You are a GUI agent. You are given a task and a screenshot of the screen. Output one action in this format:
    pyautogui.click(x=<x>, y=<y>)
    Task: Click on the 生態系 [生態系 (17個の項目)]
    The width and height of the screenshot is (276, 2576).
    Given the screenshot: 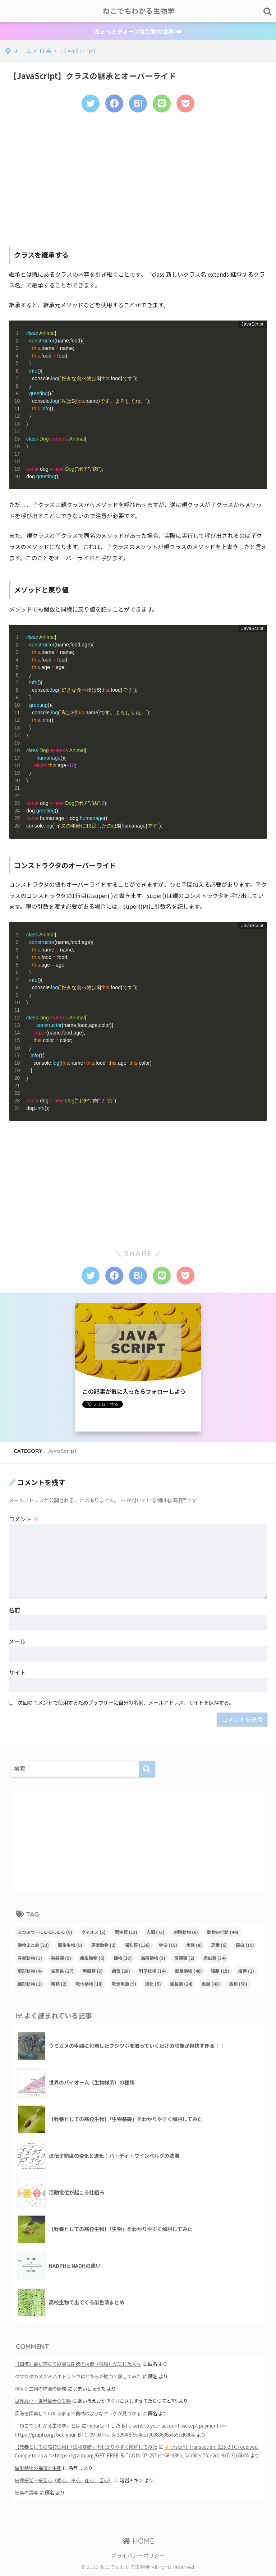 What is the action you would take?
    pyautogui.click(x=62, y=1972)
    